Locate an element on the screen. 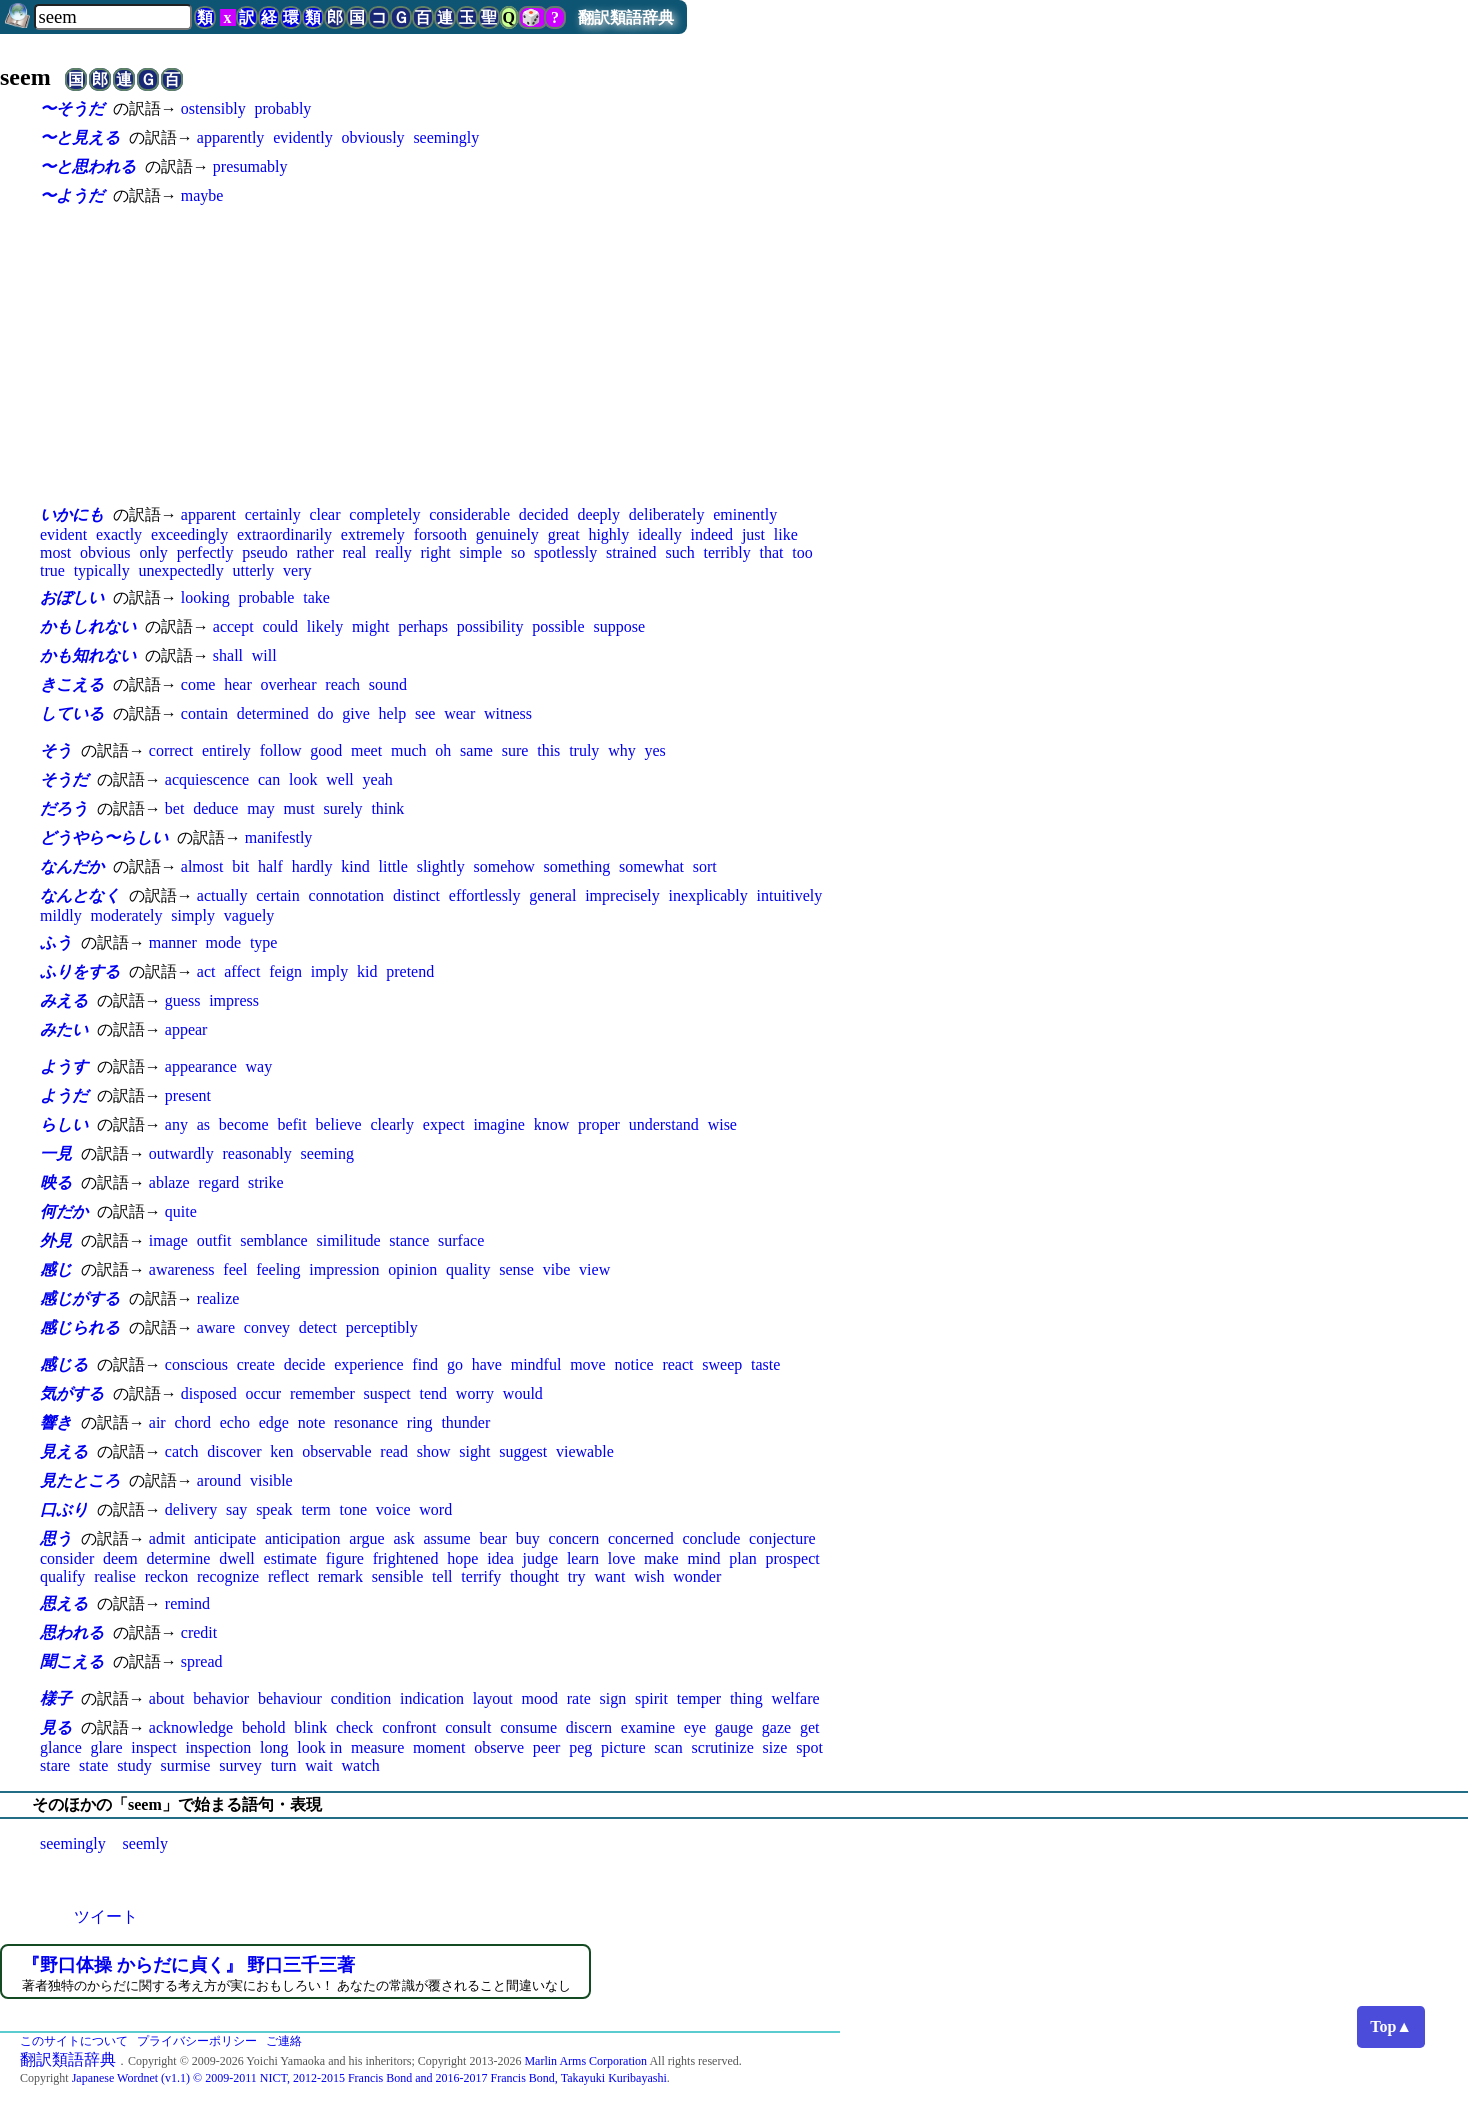 This screenshot has height=2128, width=1473. admit is located at coordinates (167, 1538).